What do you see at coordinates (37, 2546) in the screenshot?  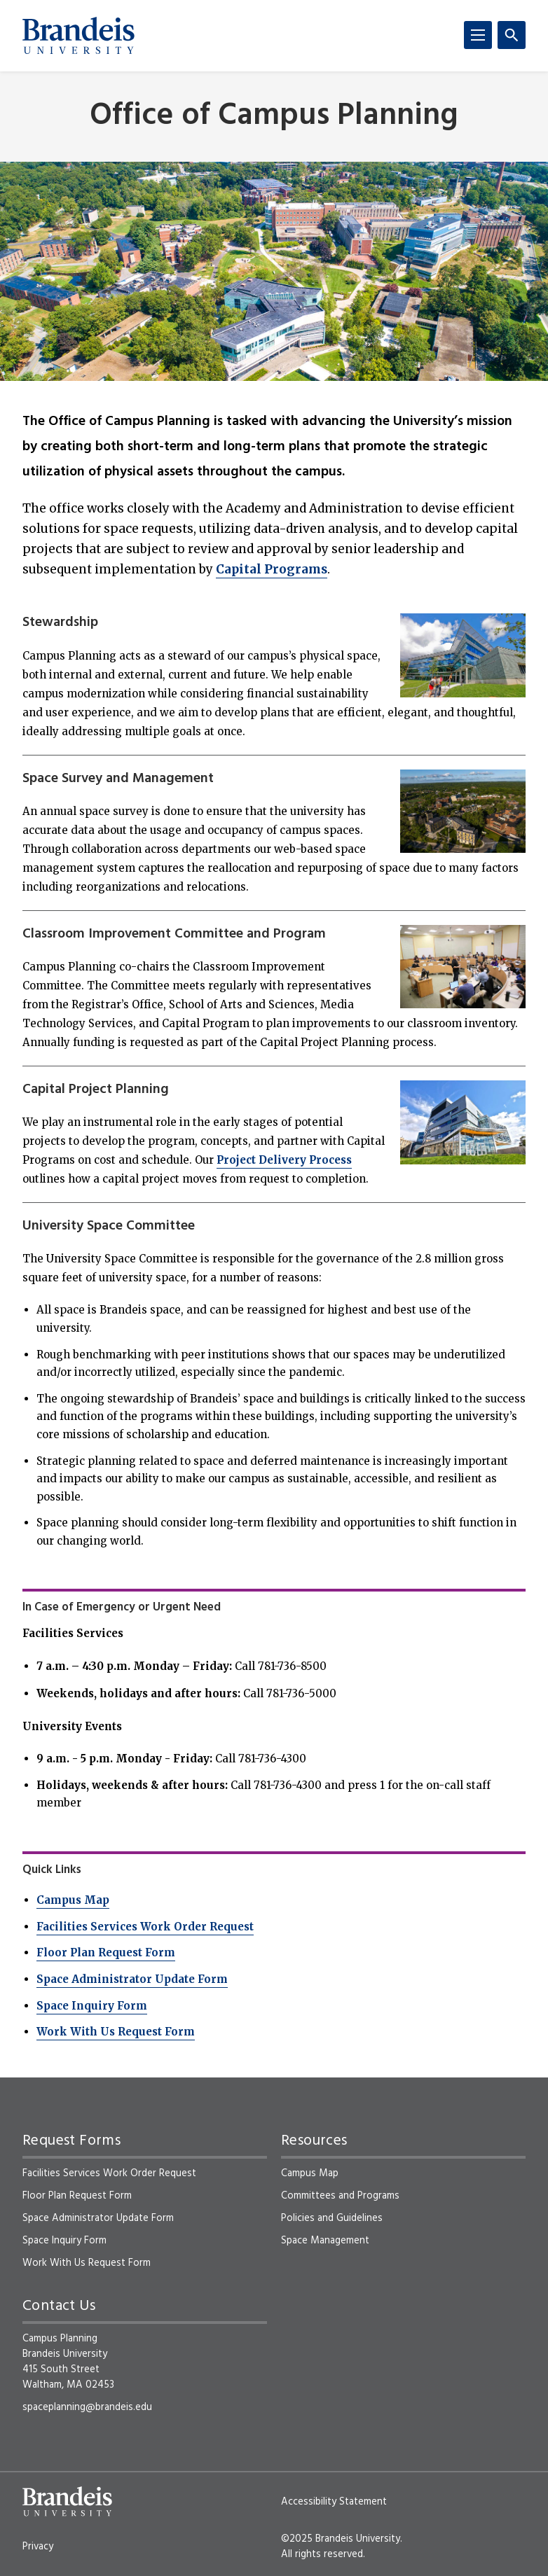 I see `Privacy` at bounding box center [37, 2546].